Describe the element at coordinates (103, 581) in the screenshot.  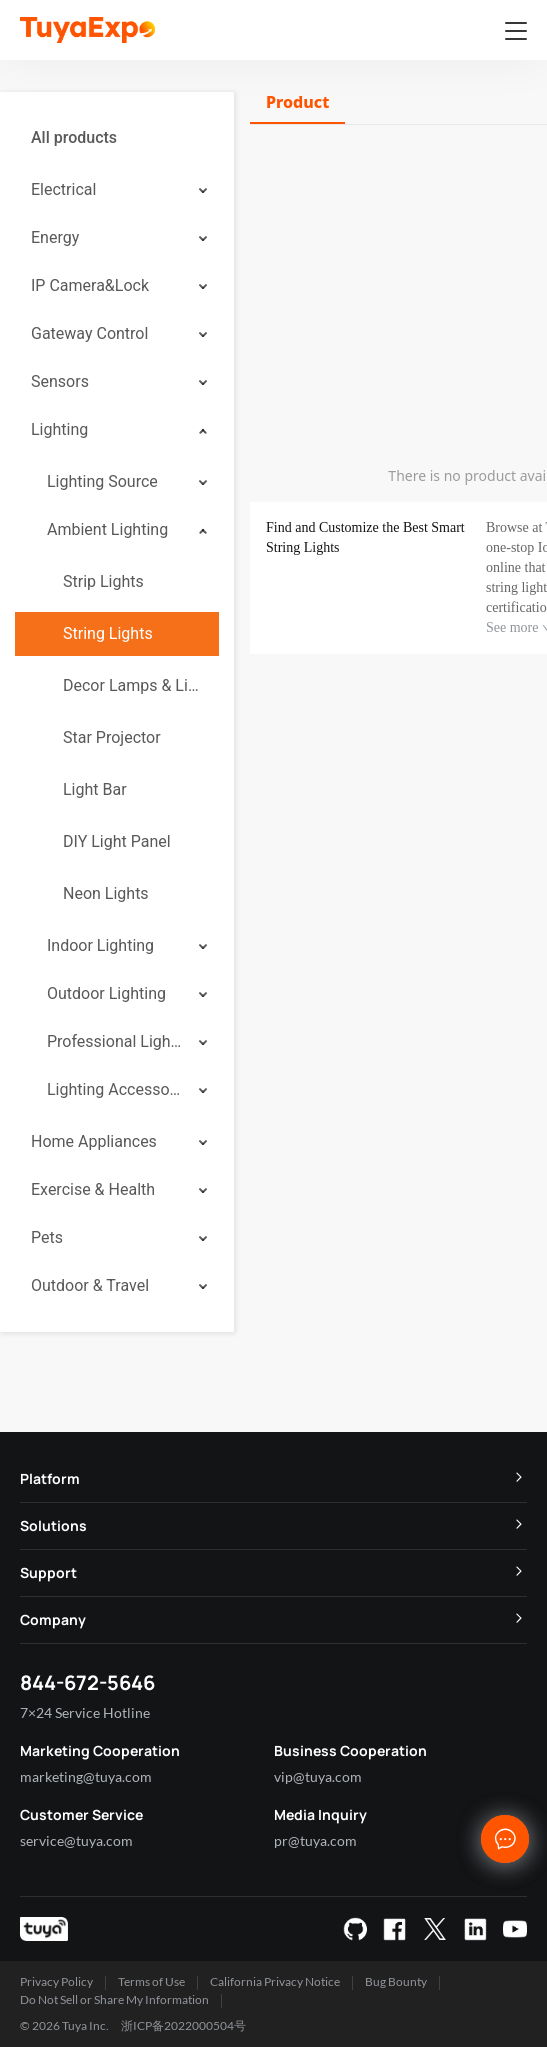
I see `Strip Lights` at that location.